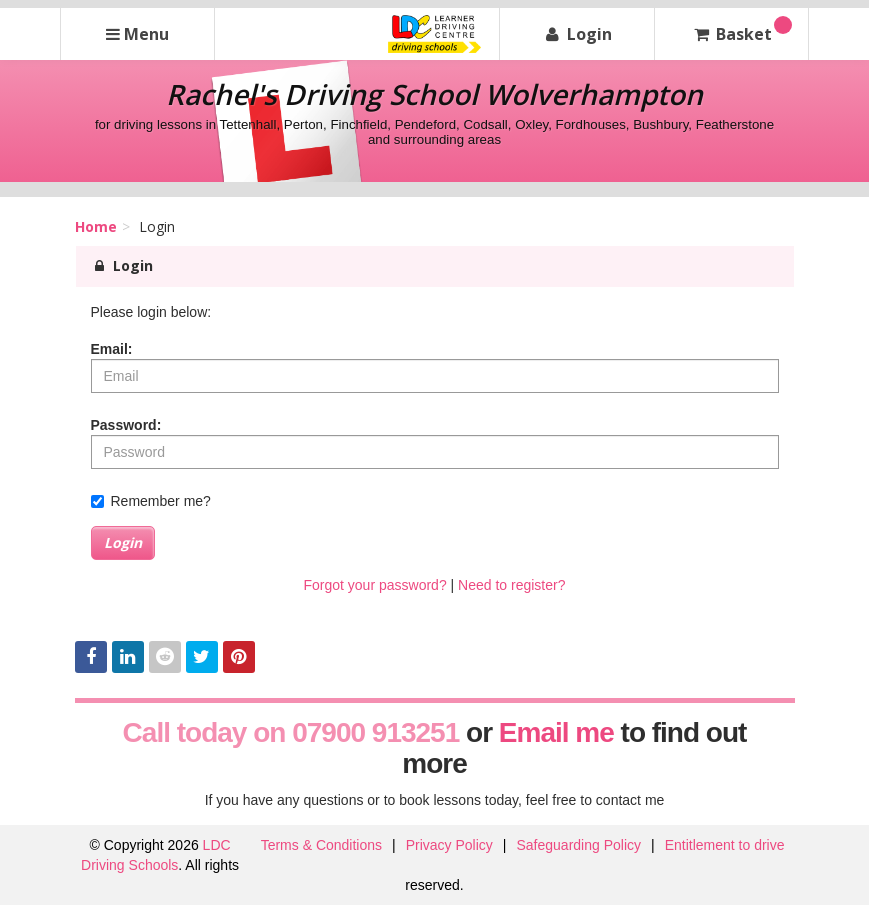 The image size is (869, 905). I want to click on Email me, so click(556, 732).